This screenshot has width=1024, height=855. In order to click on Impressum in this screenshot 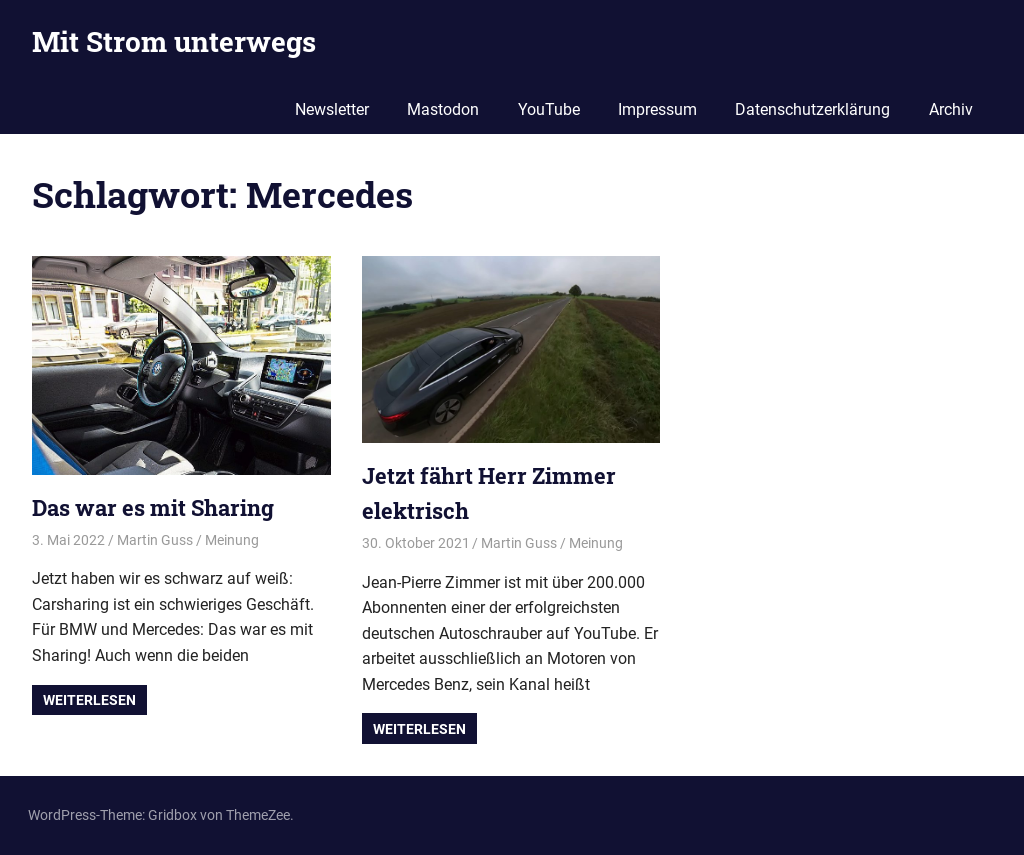, I will do `click(657, 109)`.